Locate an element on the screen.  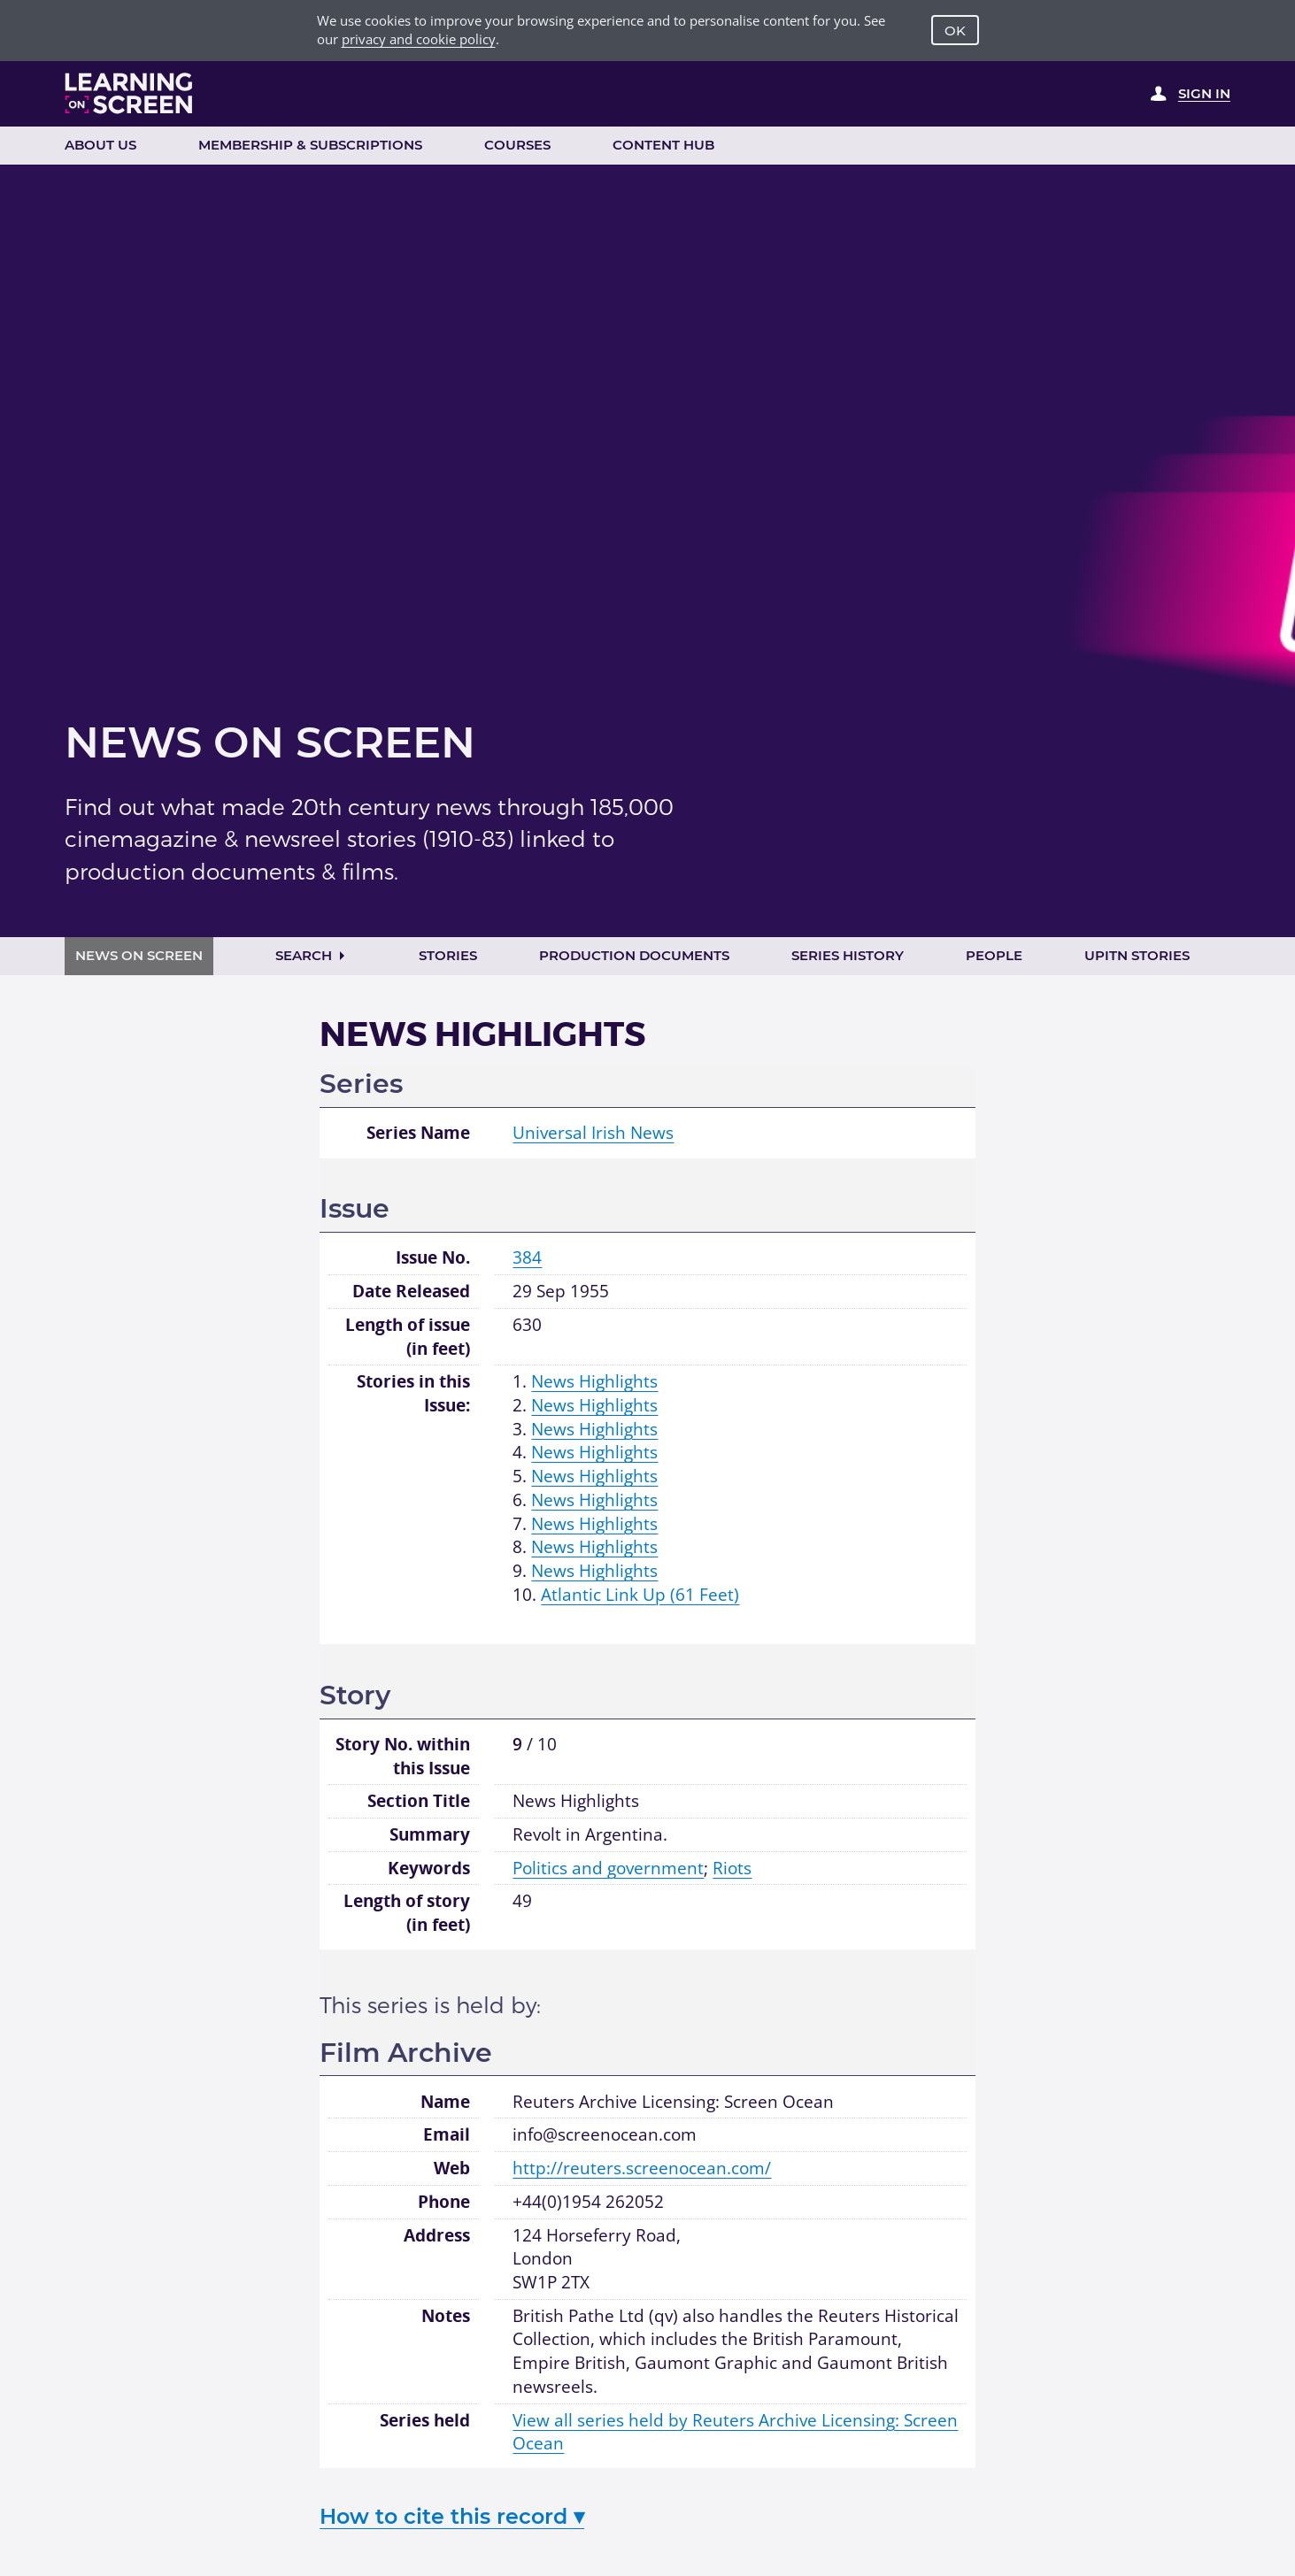
OK is located at coordinates (955, 30).